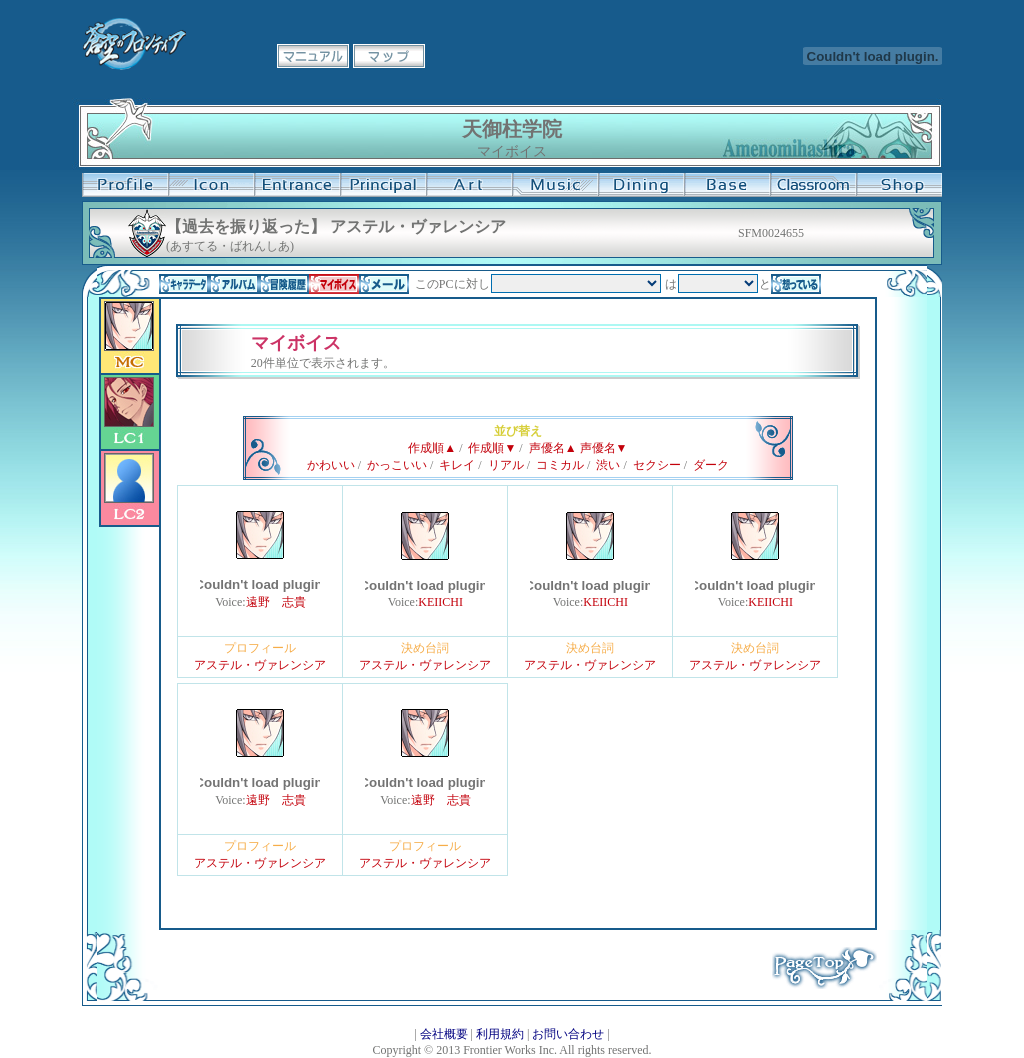 Image resolution: width=1024 pixels, height=1058 pixels. I want to click on キャラデータ, so click(184, 284).